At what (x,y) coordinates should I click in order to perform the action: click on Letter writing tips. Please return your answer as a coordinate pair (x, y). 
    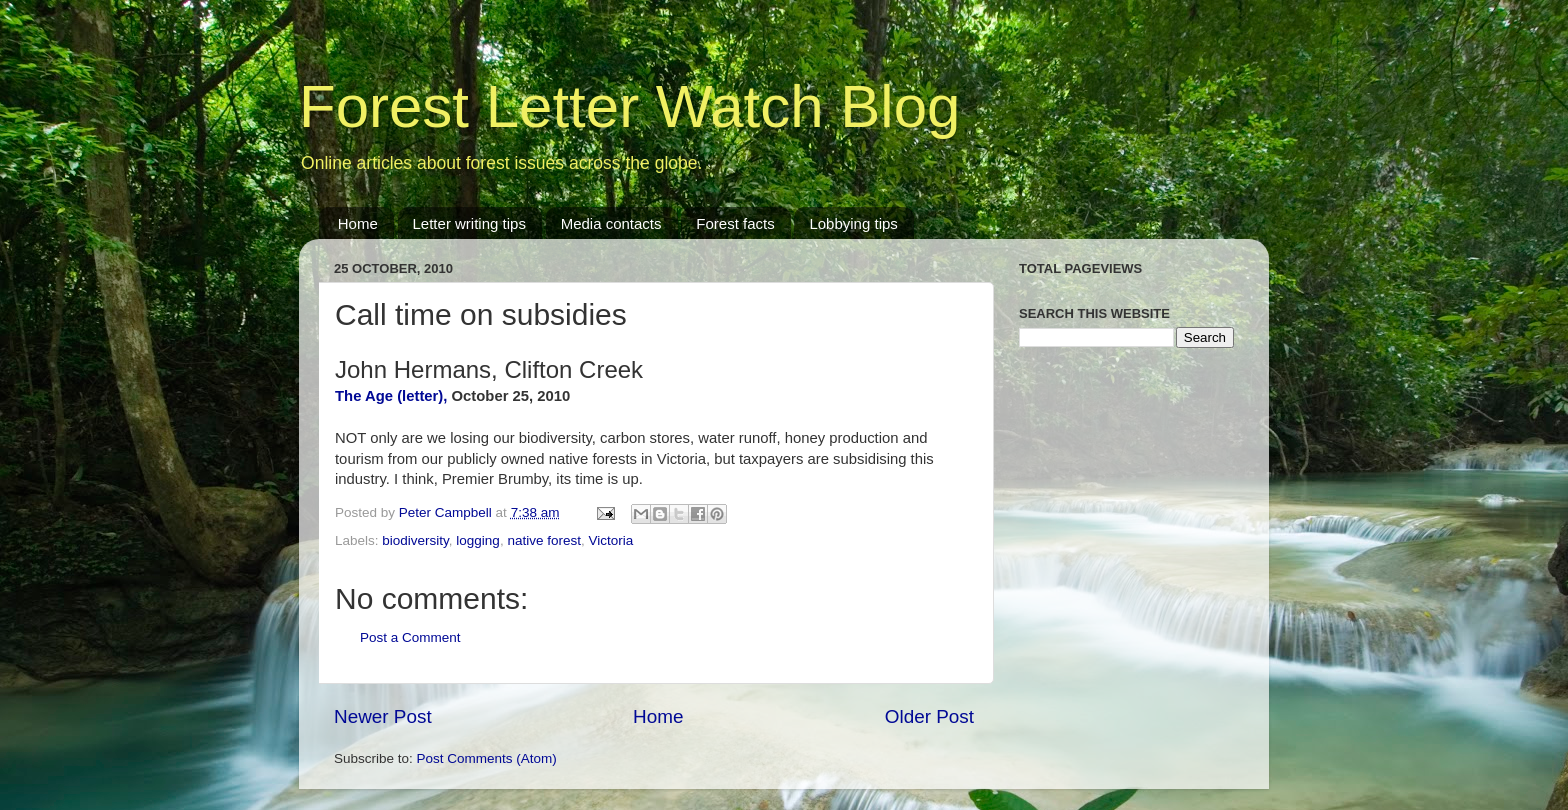
    Looking at the image, I should click on (469, 223).